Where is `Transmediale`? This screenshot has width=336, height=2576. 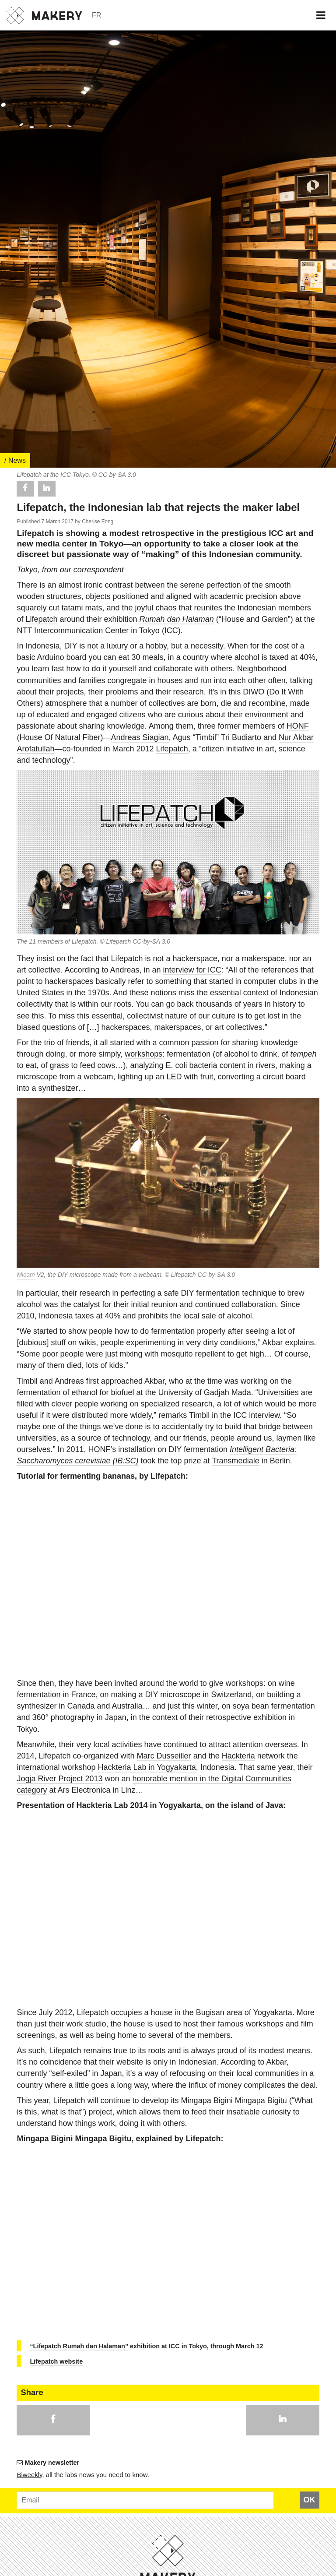
Transmediale is located at coordinates (235, 2054).